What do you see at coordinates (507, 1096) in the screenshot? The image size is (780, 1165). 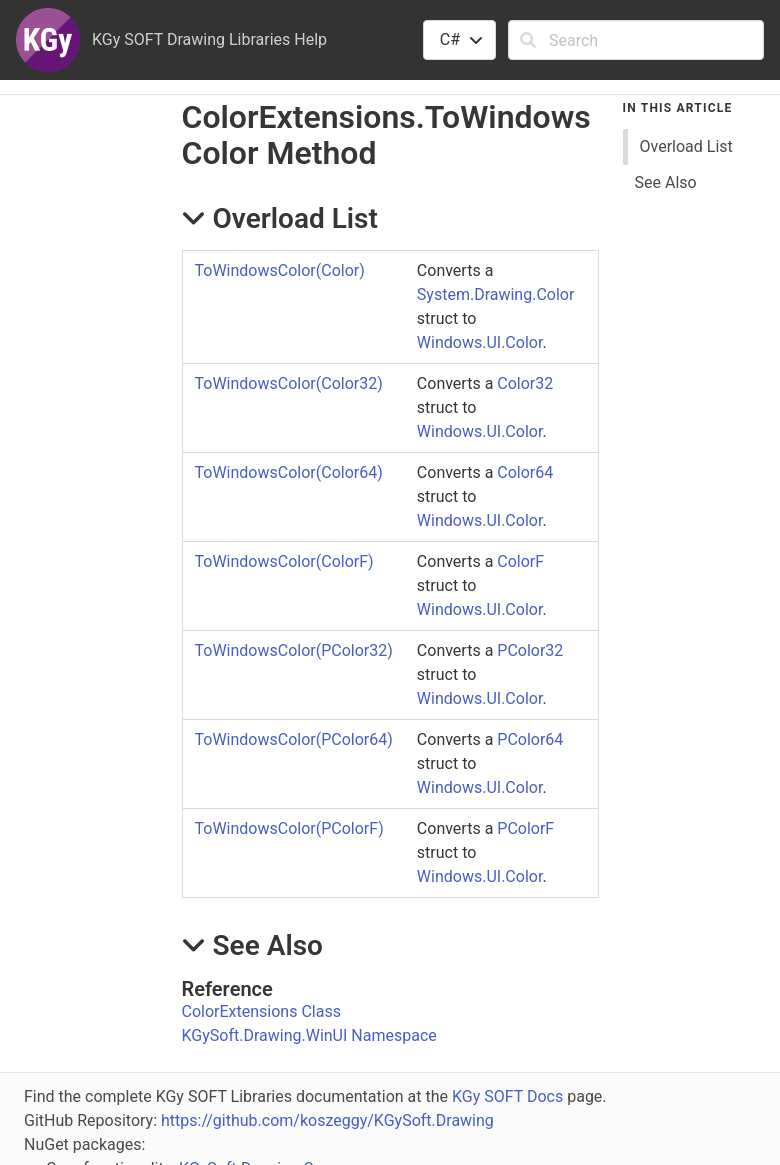 I see `KGy SOFT Docs` at bounding box center [507, 1096].